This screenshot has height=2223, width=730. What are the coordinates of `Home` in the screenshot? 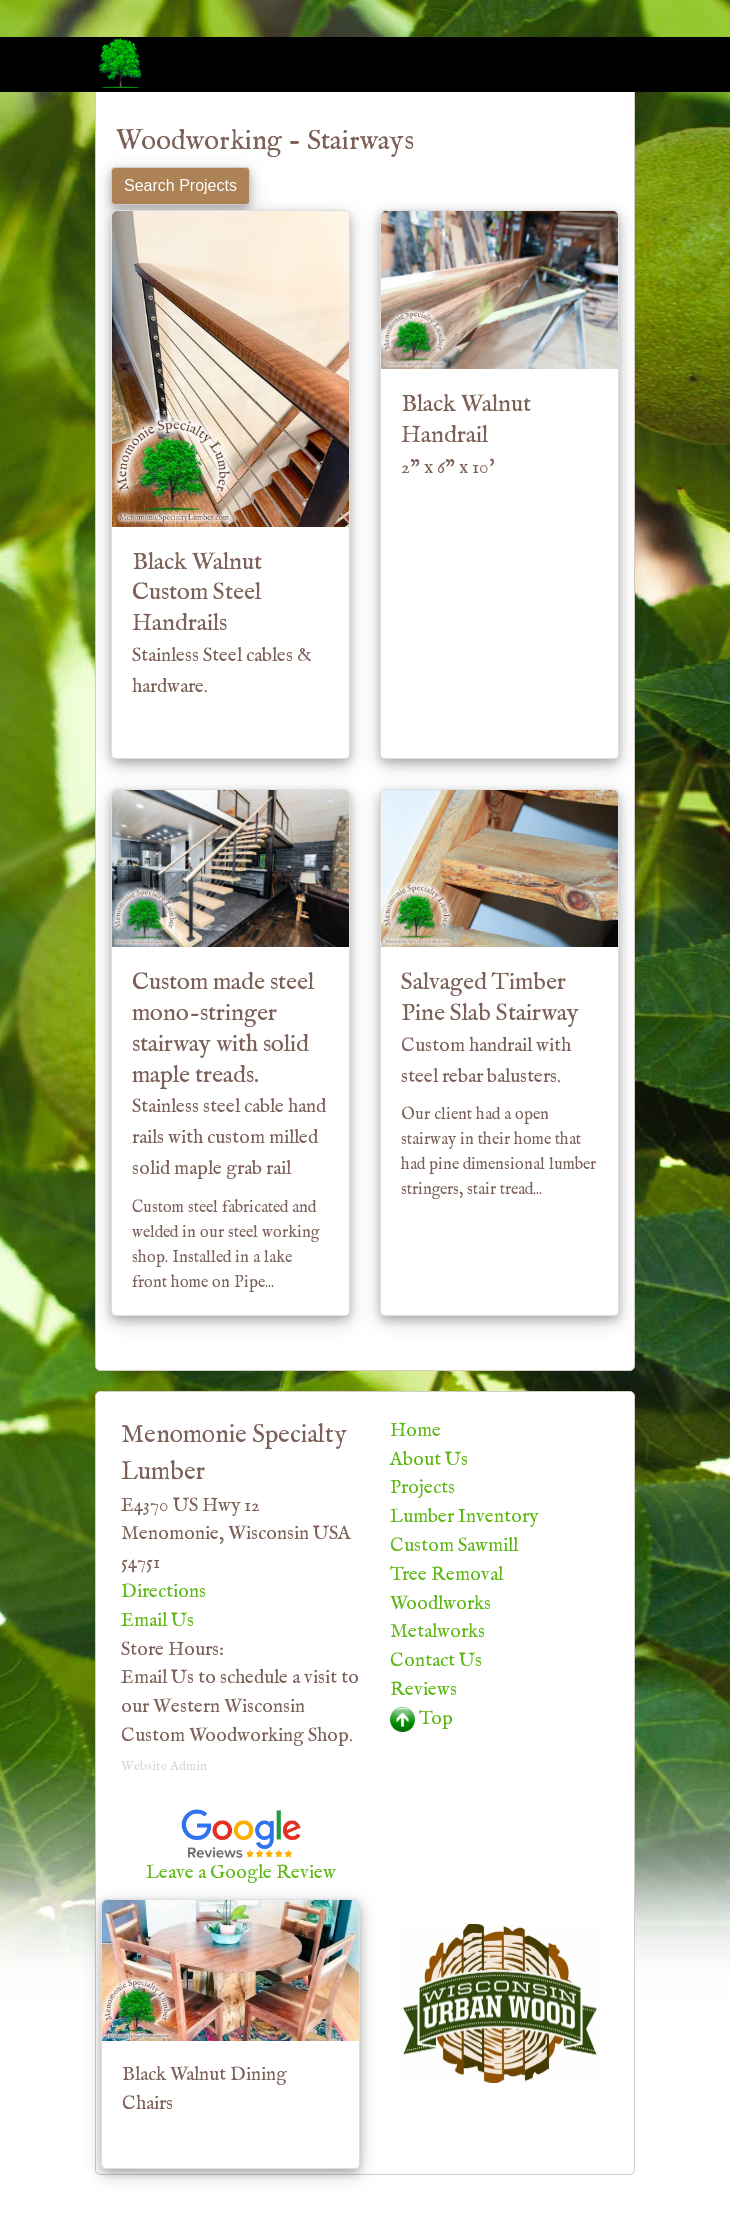 It's located at (415, 1431).